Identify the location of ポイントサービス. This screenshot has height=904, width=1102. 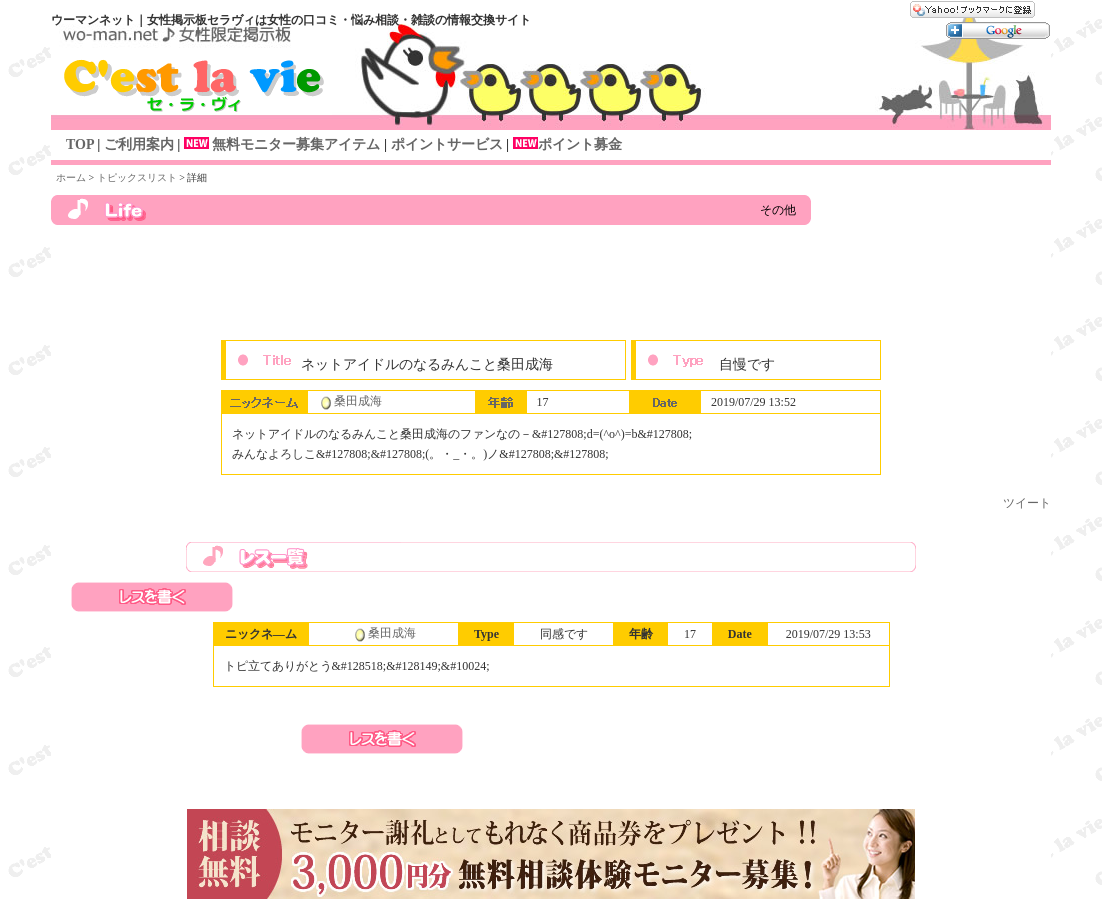
(445, 144).